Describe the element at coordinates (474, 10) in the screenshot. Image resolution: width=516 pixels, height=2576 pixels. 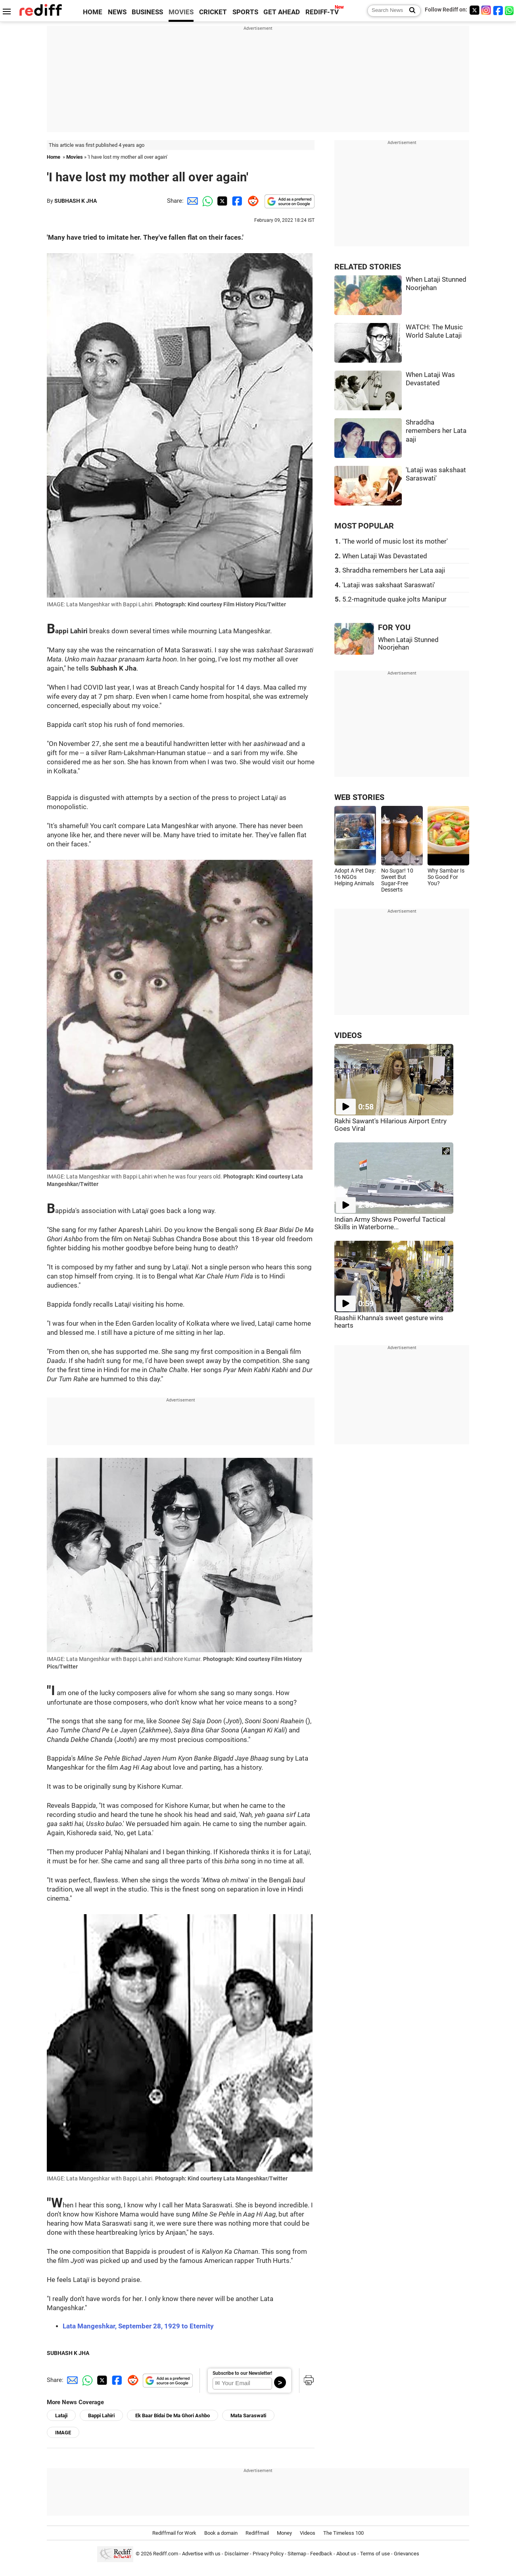
I see `[Twitter]` at that location.